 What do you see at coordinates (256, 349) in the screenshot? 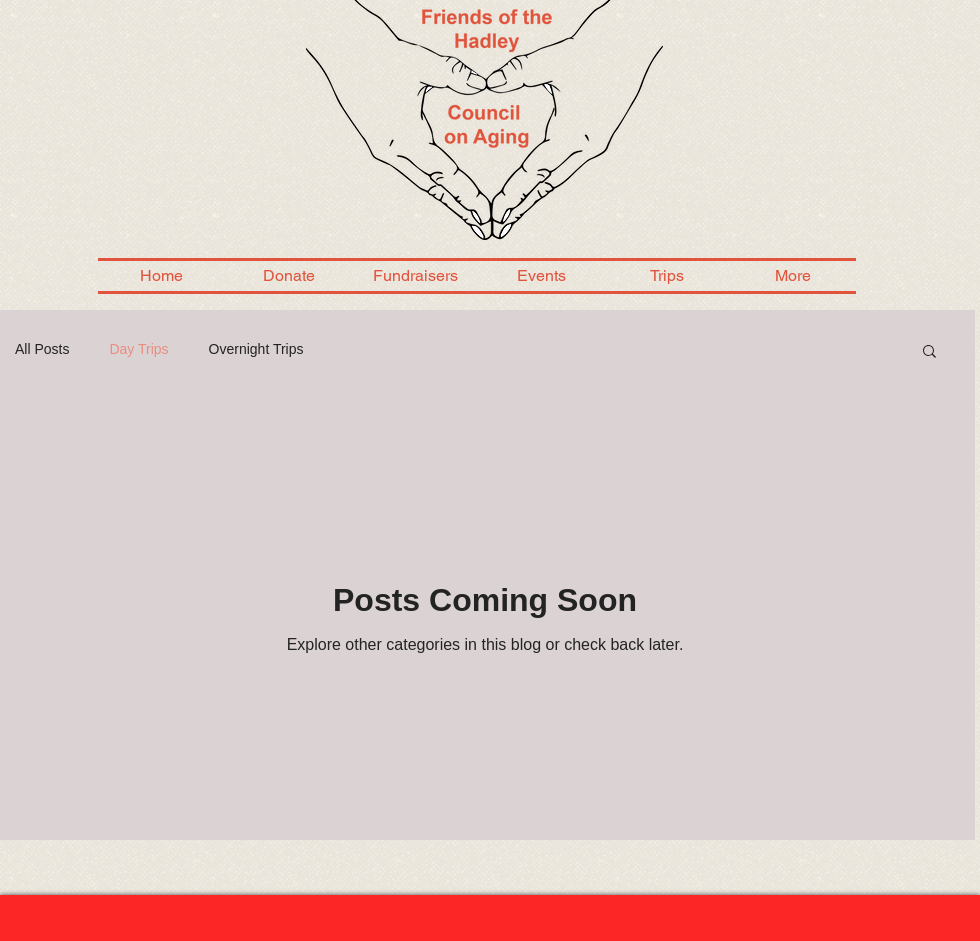
I see `Overnight Trips` at bounding box center [256, 349].